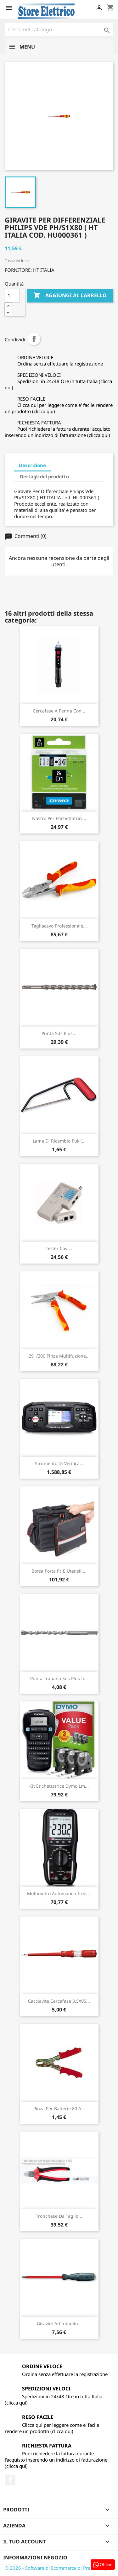 The width and height of the screenshot is (118, 2576). Describe the element at coordinates (70, 296) in the screenshot. I see `Aggiungi al carrello` at that location.